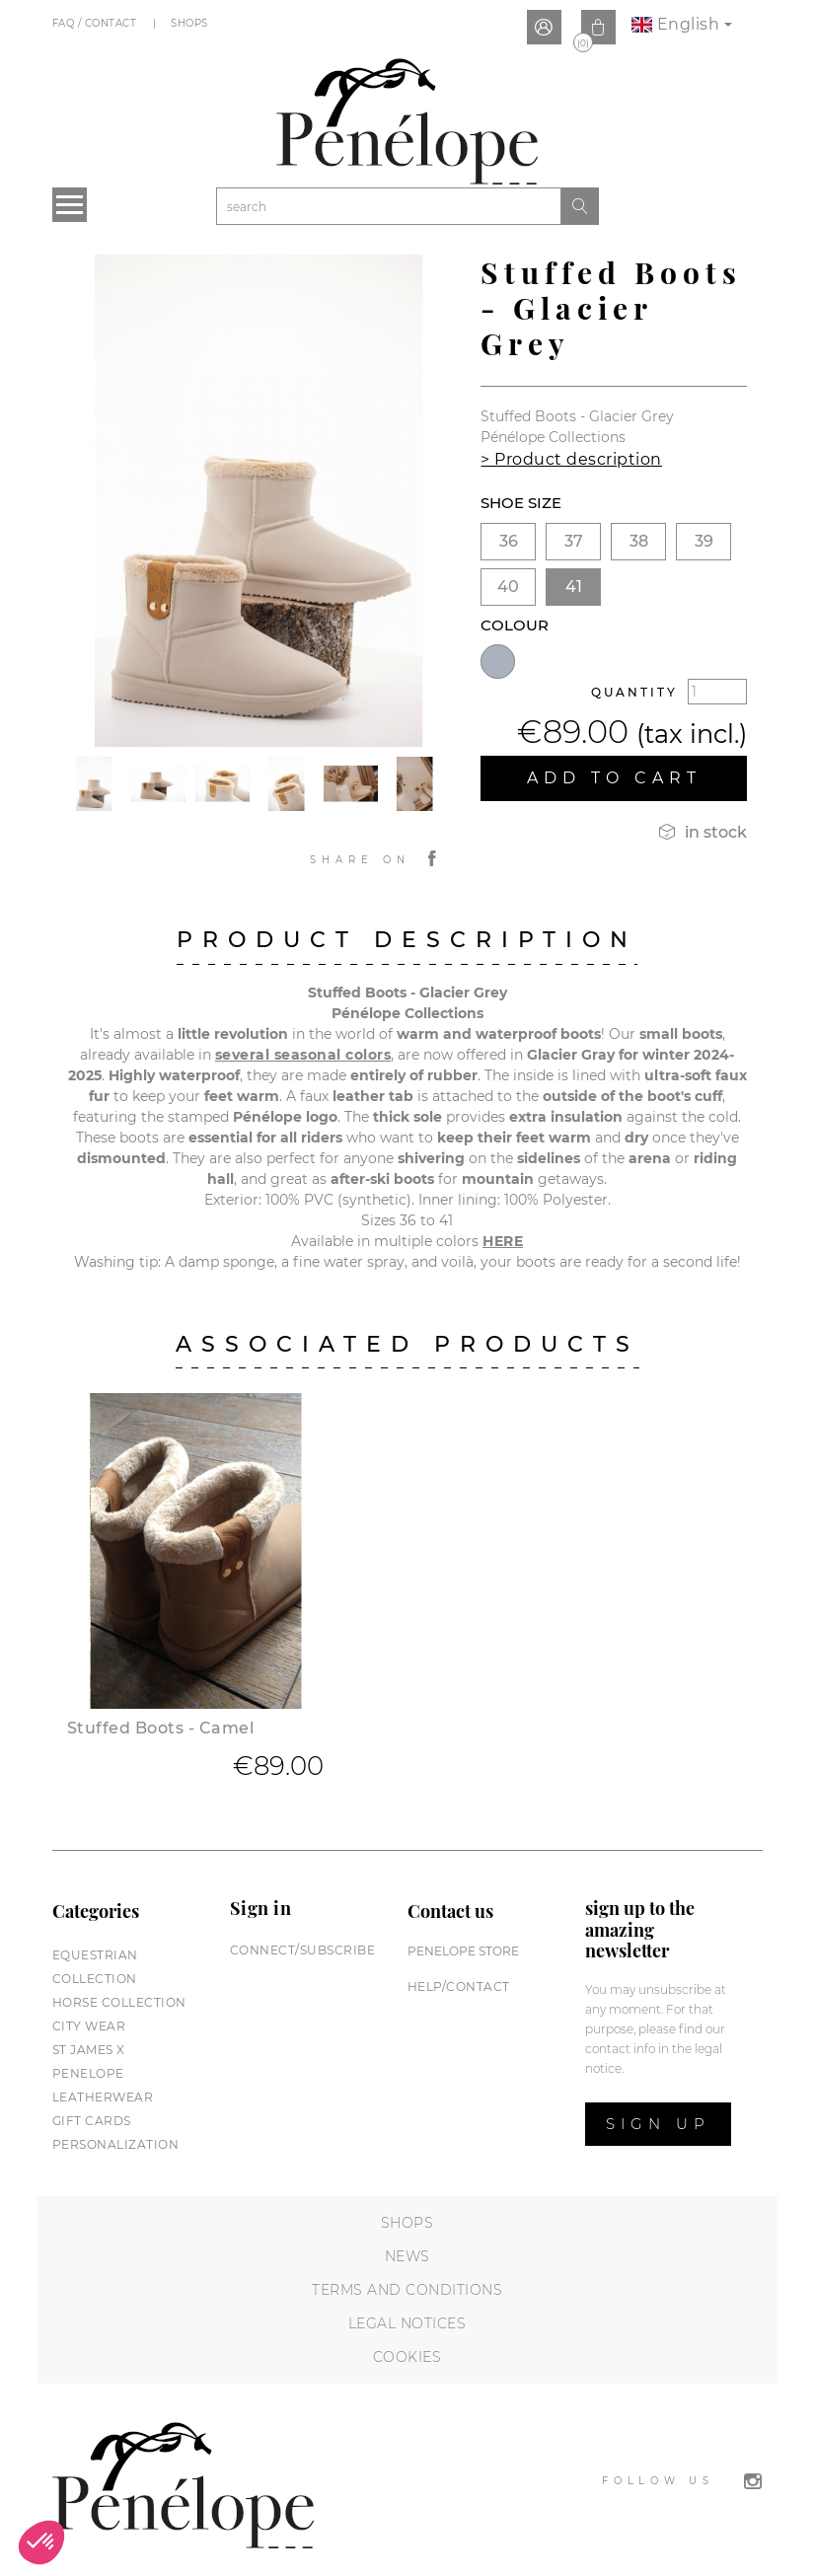  Describe the element at coordinates (407, 2290) in the screenshot. I see `Terms and conditions` at that location.